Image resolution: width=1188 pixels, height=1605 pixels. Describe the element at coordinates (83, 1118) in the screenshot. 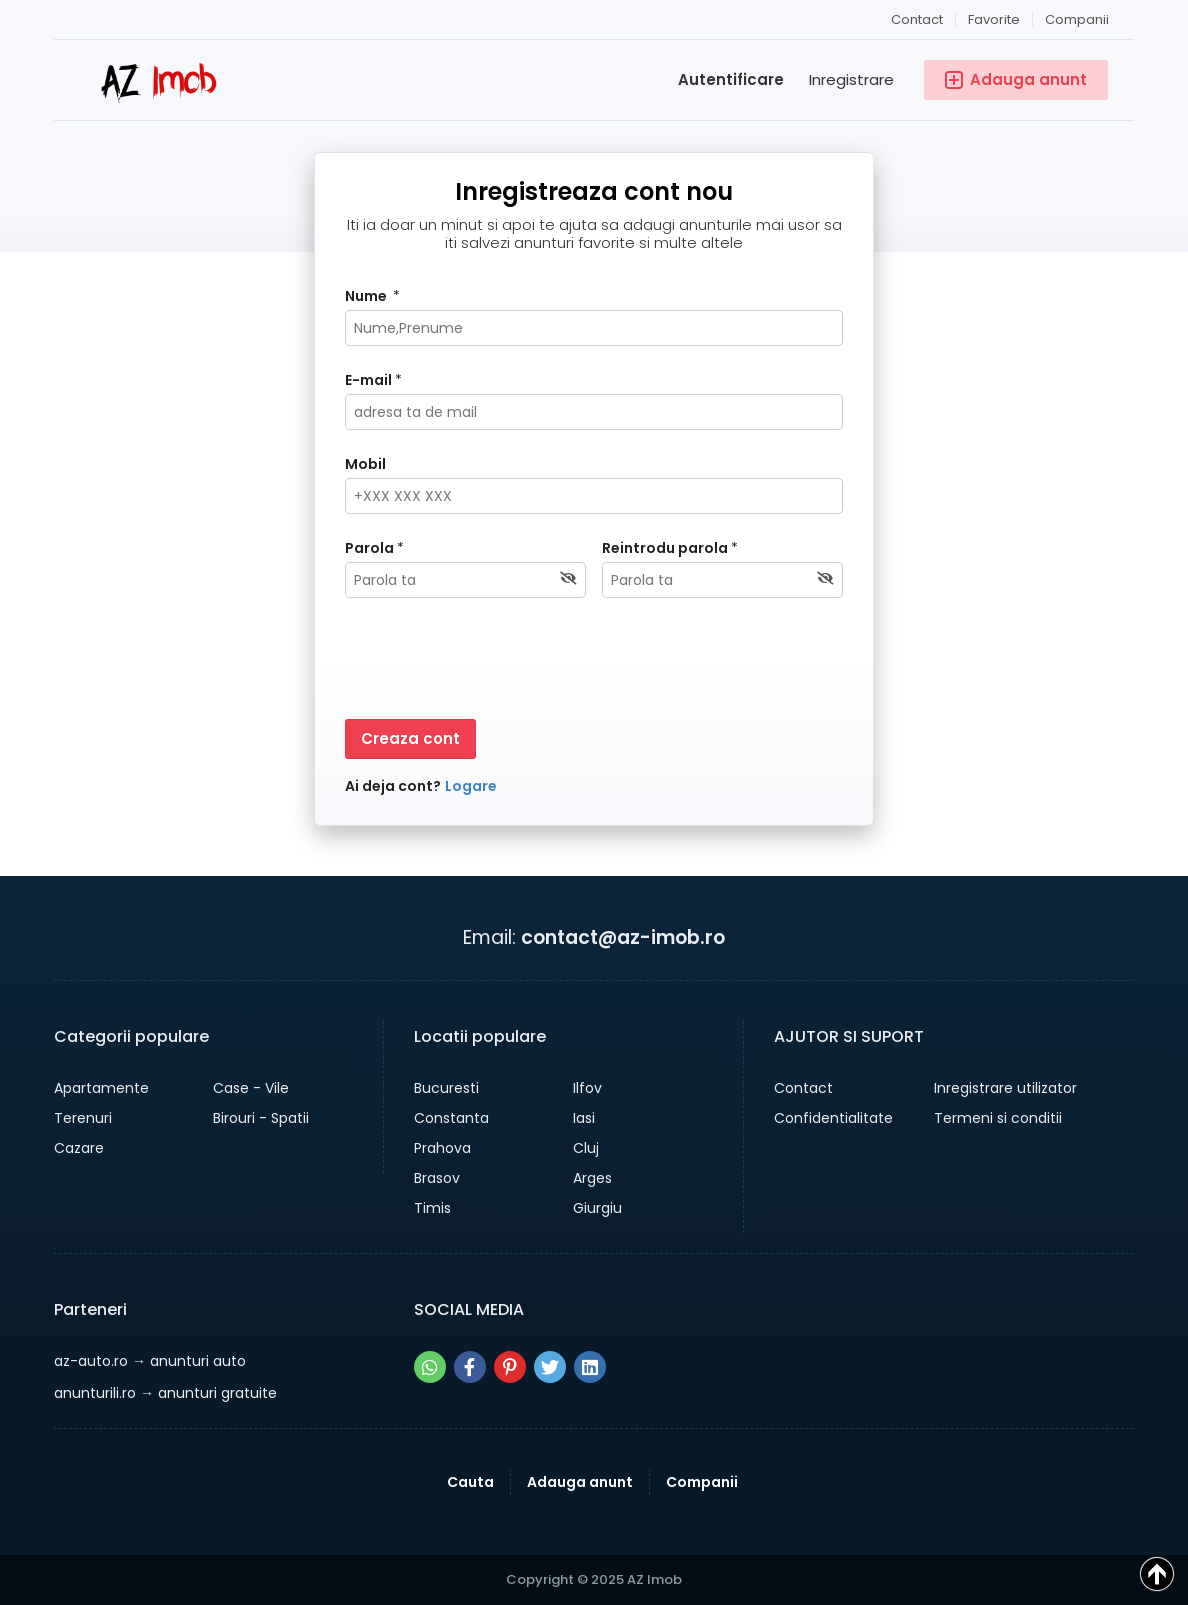

I see `Terenuri` at that location.